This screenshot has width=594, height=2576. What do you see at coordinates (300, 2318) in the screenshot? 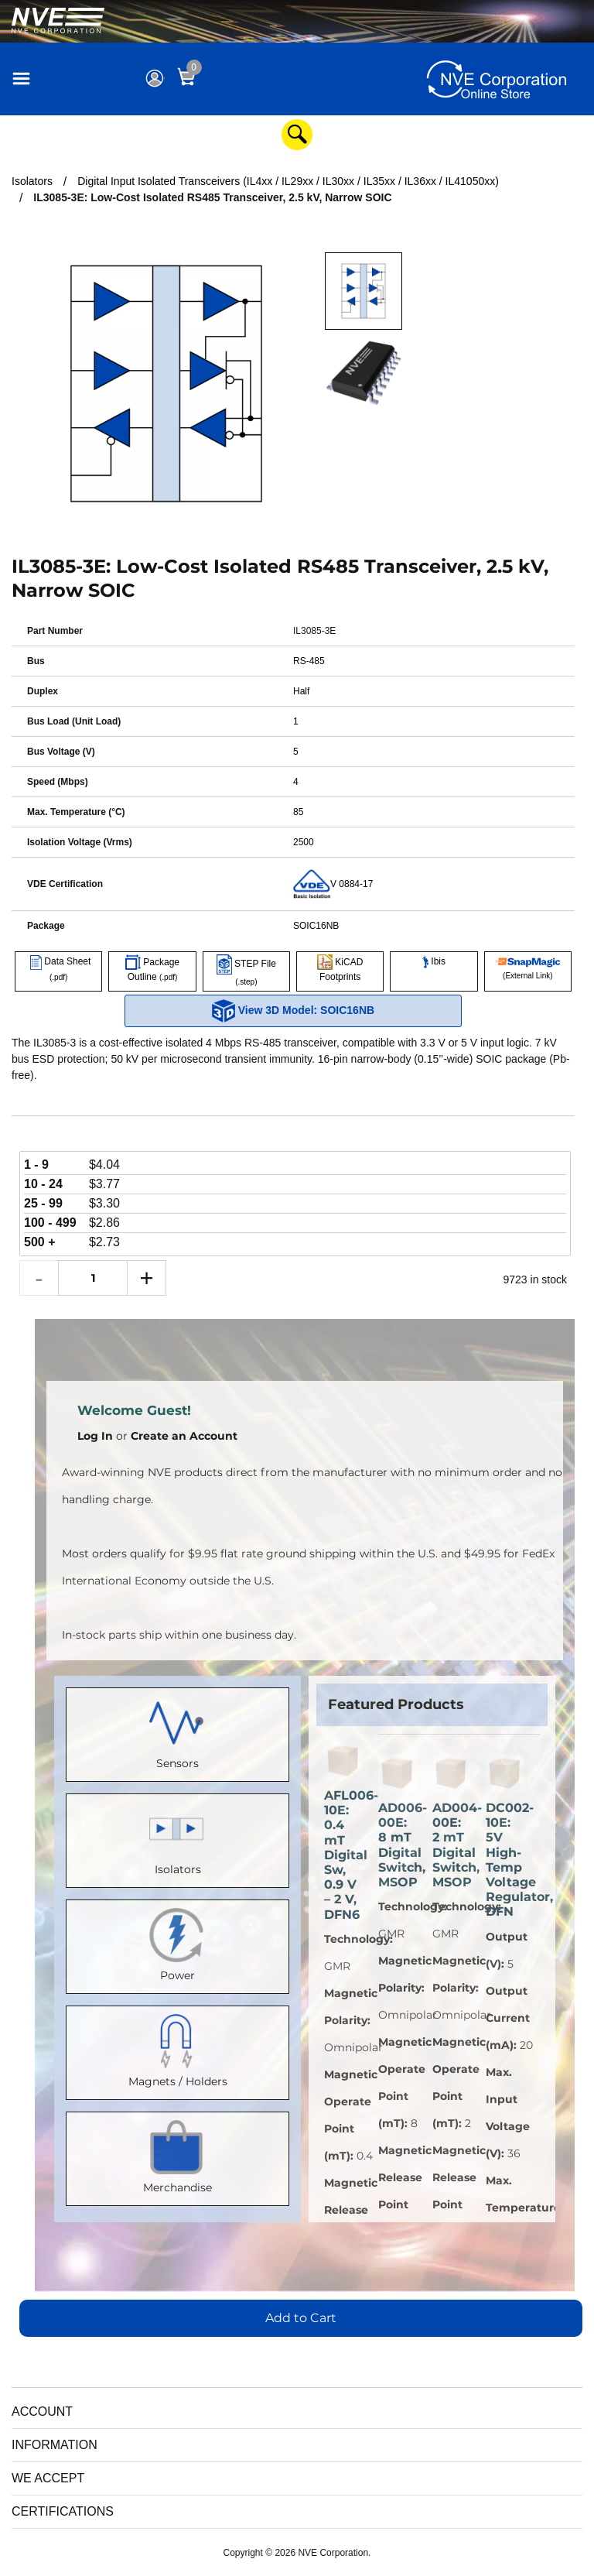
I see `Add to Cart` at bounding box center [300, 2318].